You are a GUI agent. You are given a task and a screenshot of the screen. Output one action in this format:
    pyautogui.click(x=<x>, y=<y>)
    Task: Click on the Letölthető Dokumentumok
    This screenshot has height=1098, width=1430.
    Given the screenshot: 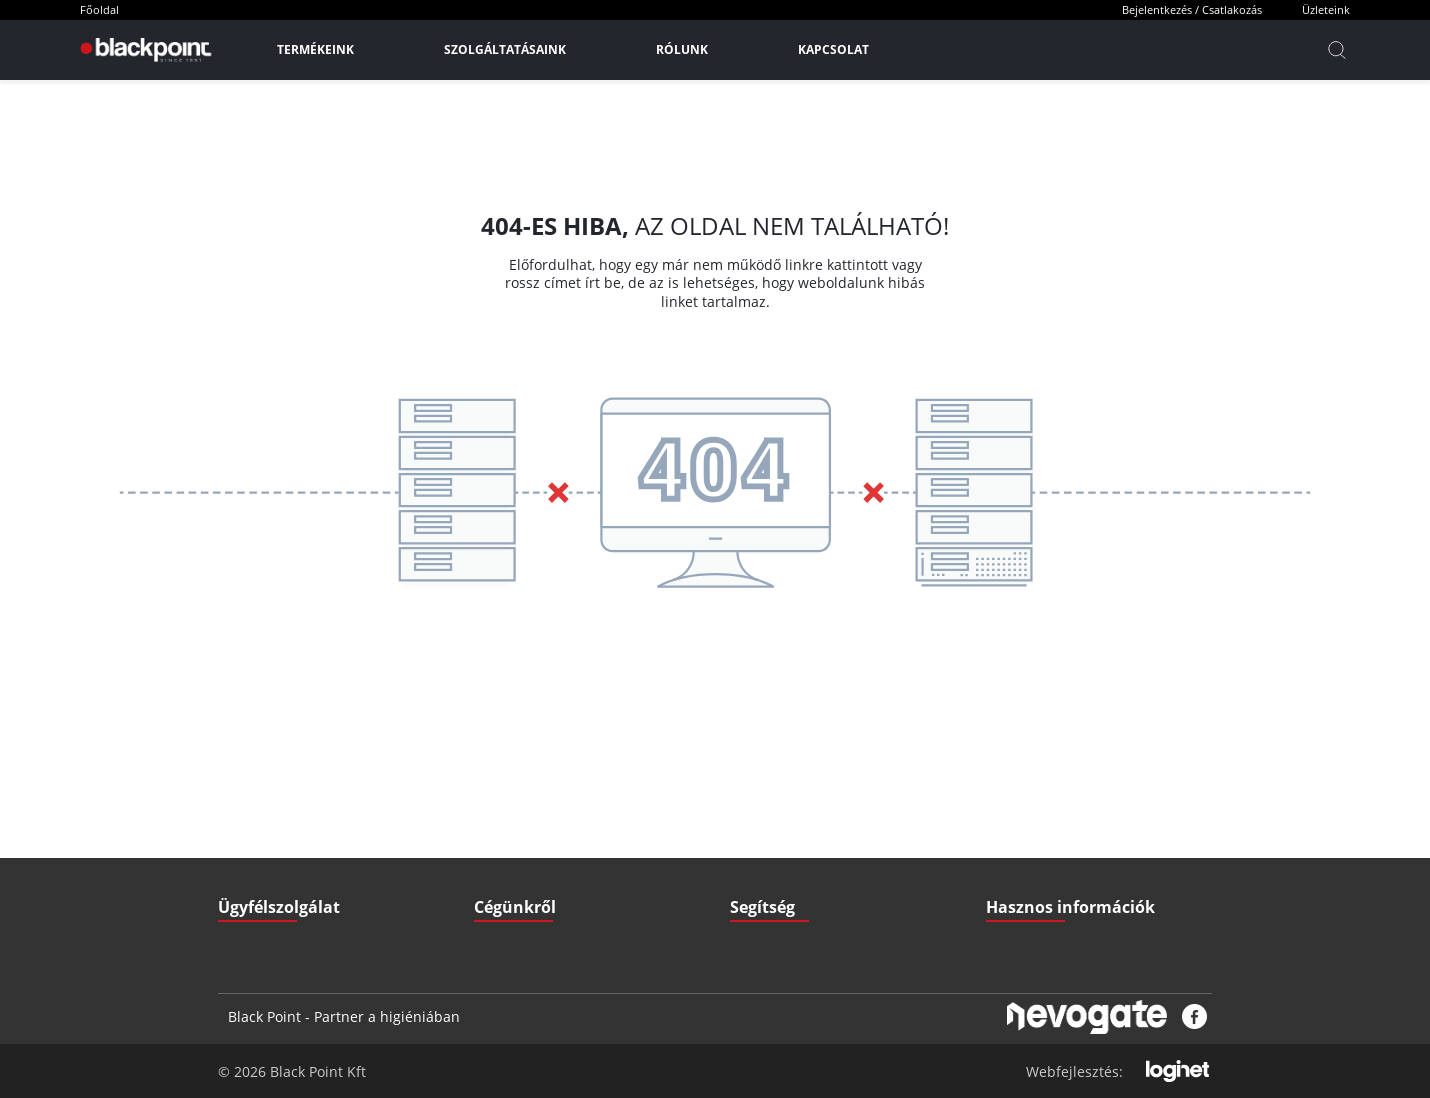 What is the action you would take?
    pyautogui.click(x=1060, y=787)
    